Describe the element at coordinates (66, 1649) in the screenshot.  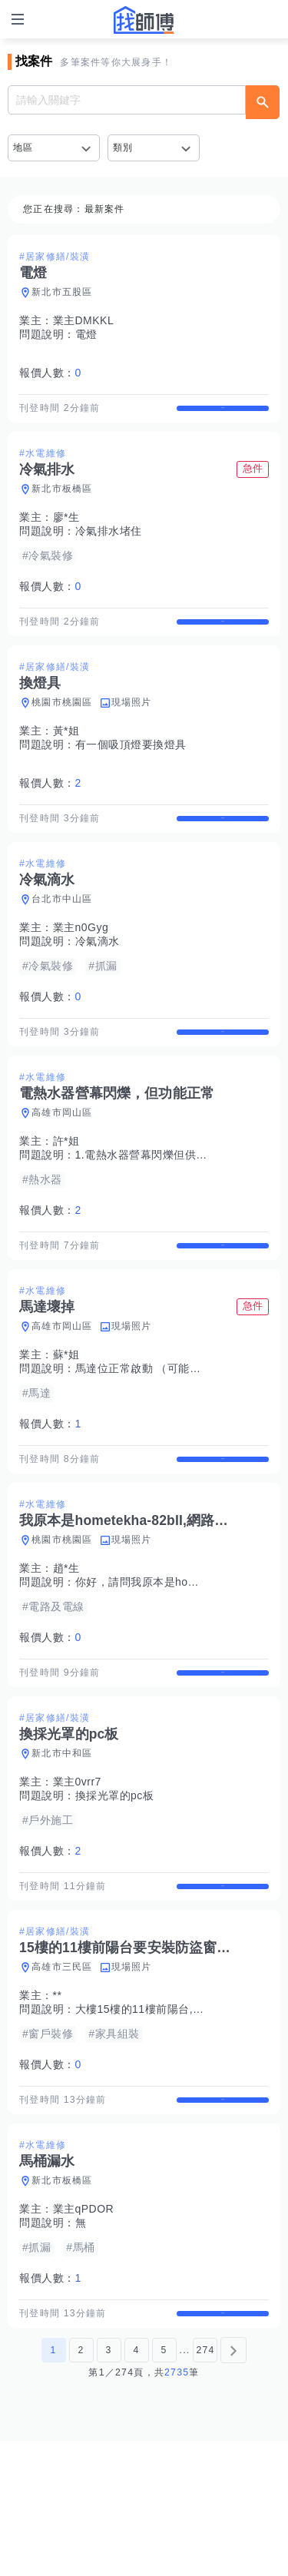
I see `趙*生` at that location.